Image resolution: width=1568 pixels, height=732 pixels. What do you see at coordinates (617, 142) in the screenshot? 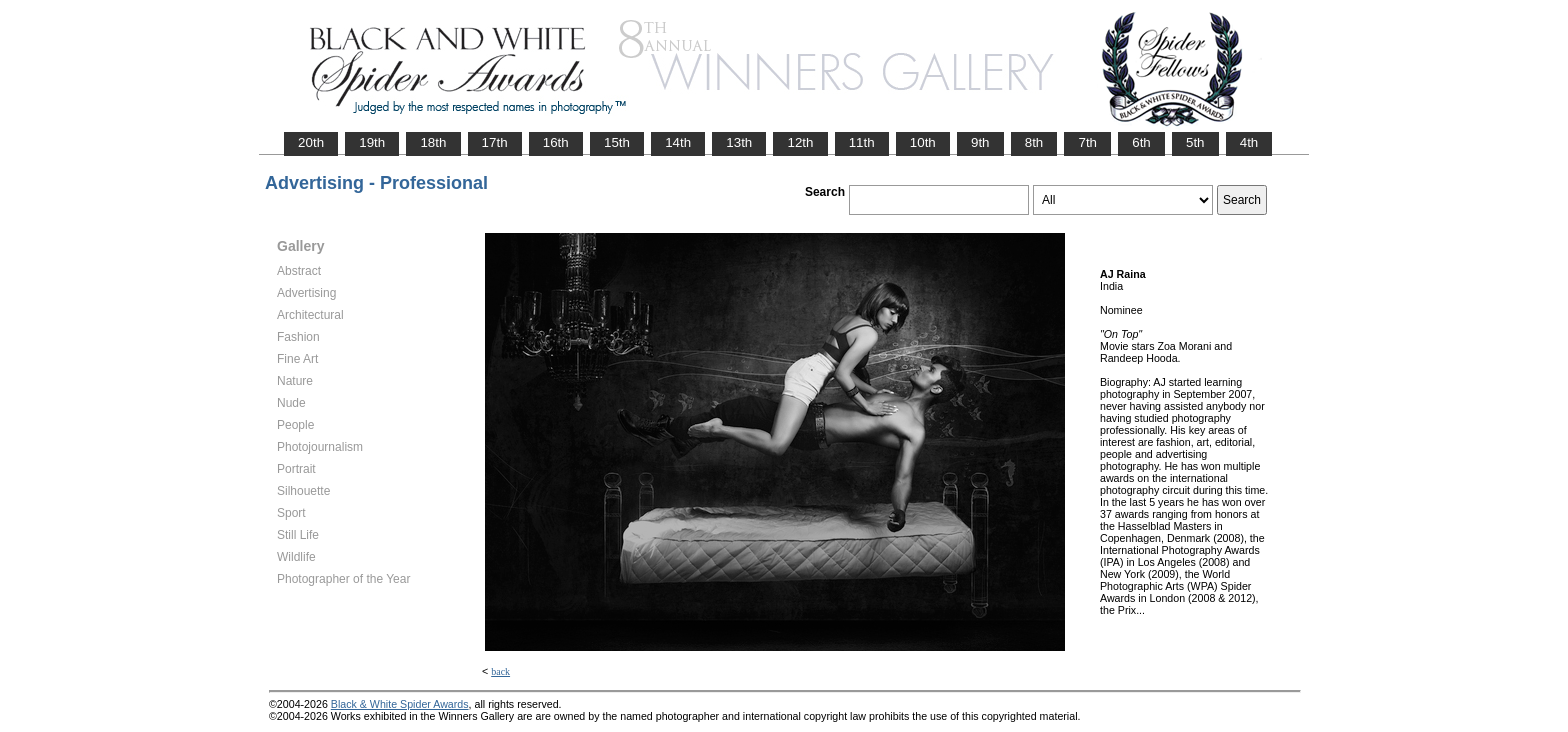
I see `15th` at bounding box center [617, 142].